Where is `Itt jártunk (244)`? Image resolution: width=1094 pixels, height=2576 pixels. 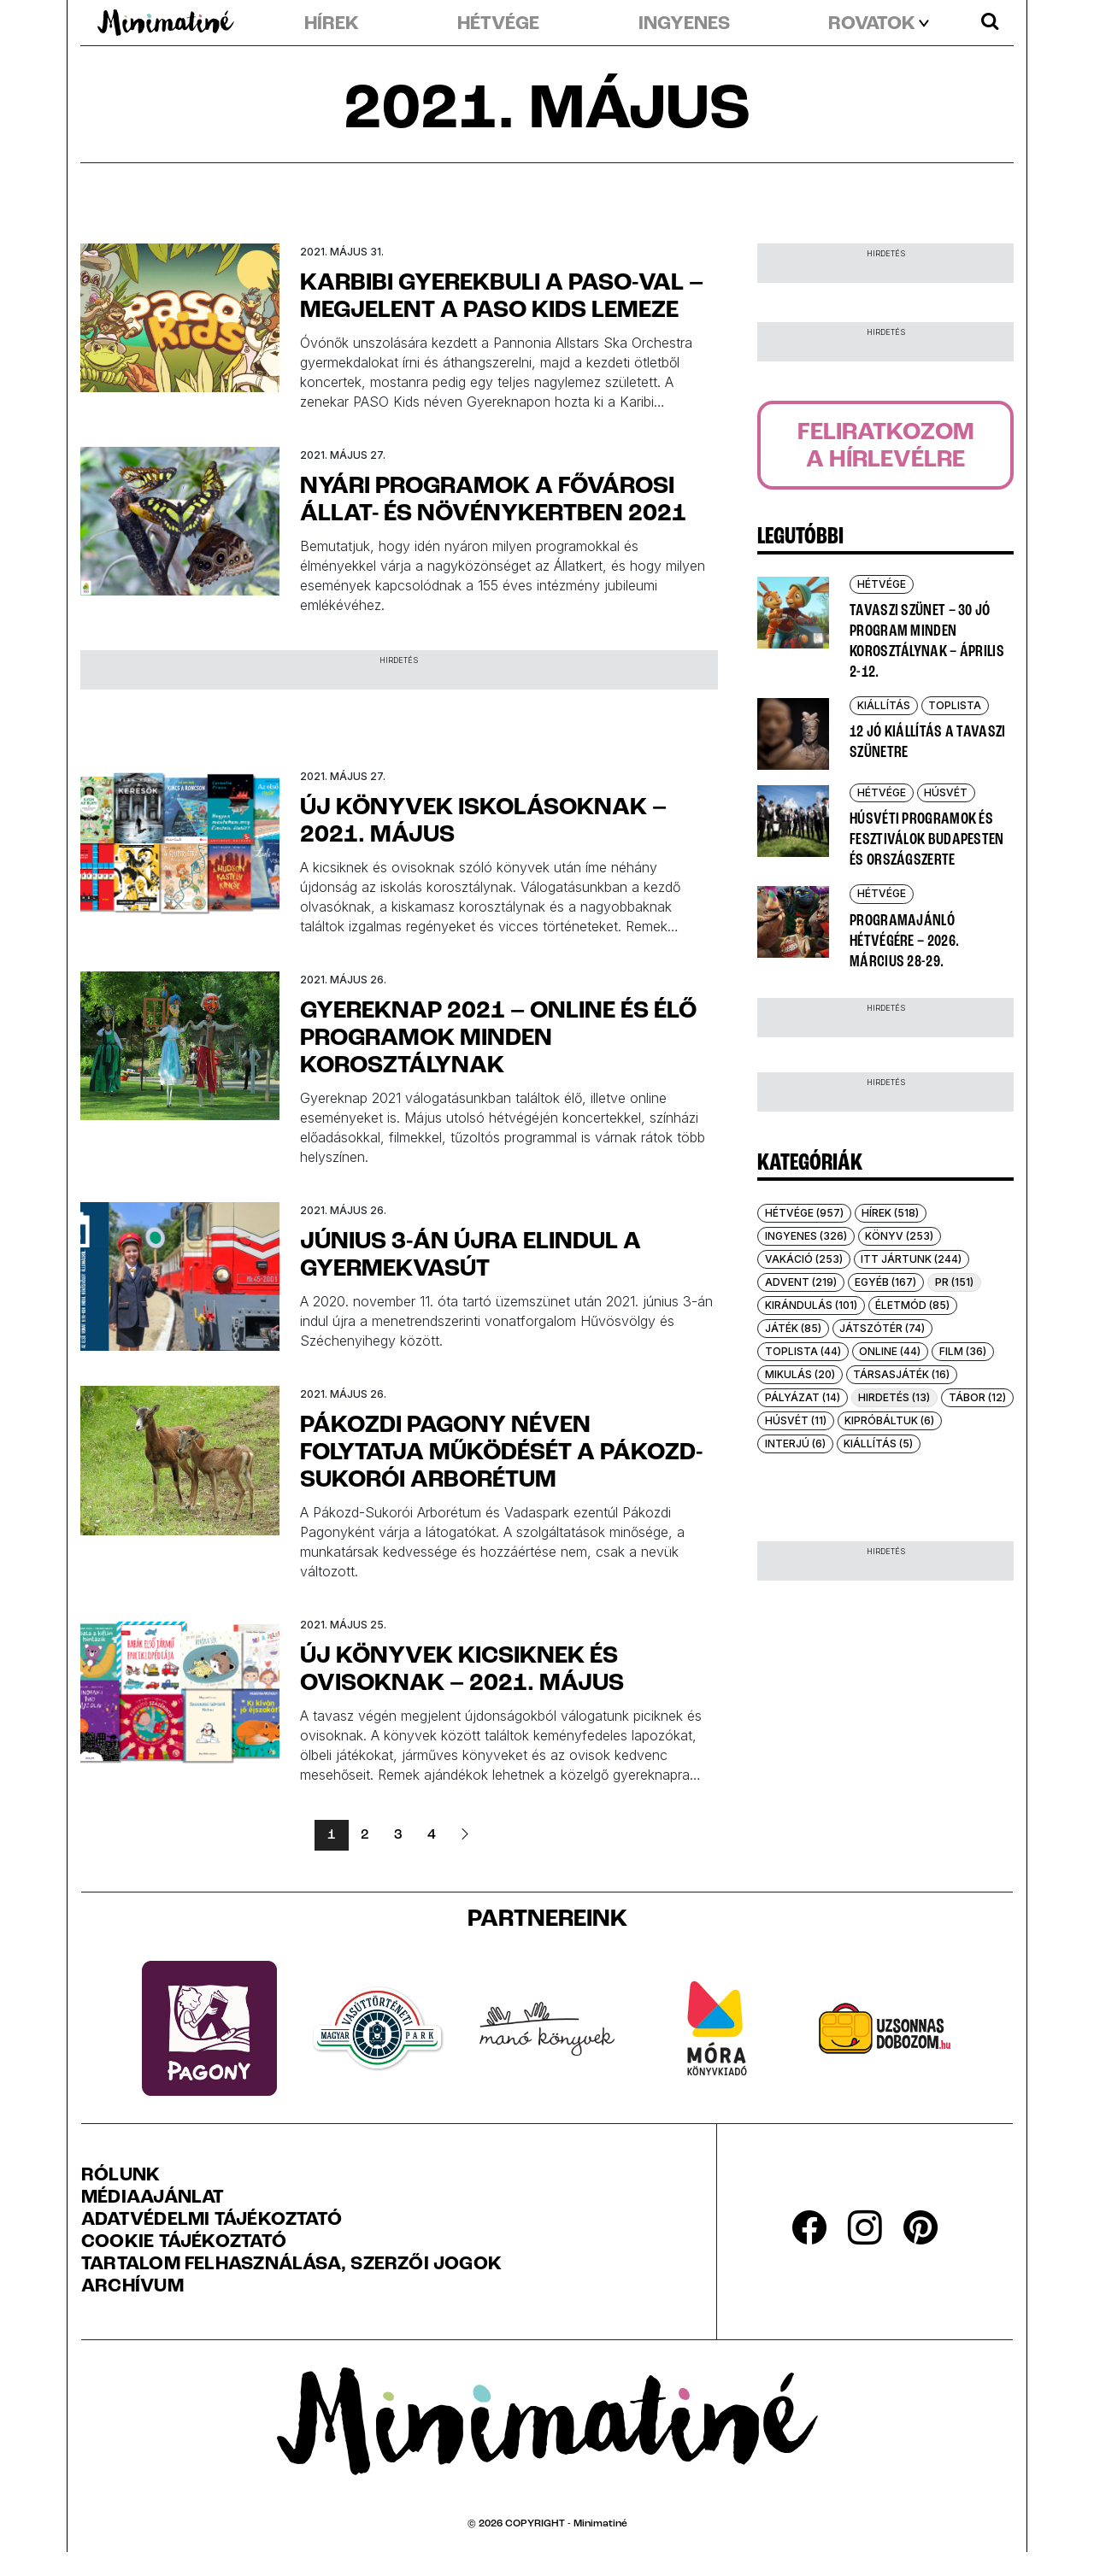
Itt jártunk (244) is located at coordinates (911, 1259).